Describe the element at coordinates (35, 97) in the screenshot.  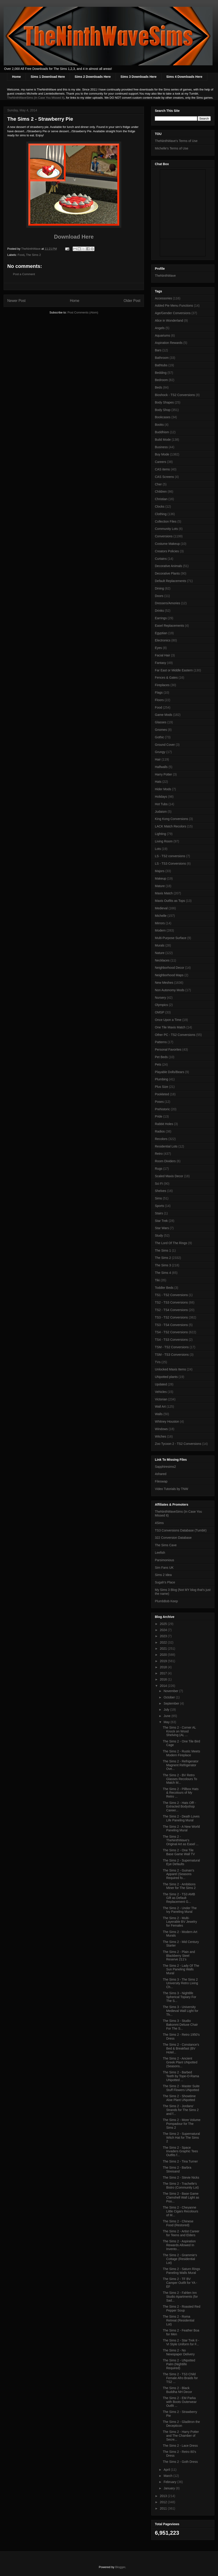
I see `TheNinthWaveSims (In Case You Missed It)` at that location.